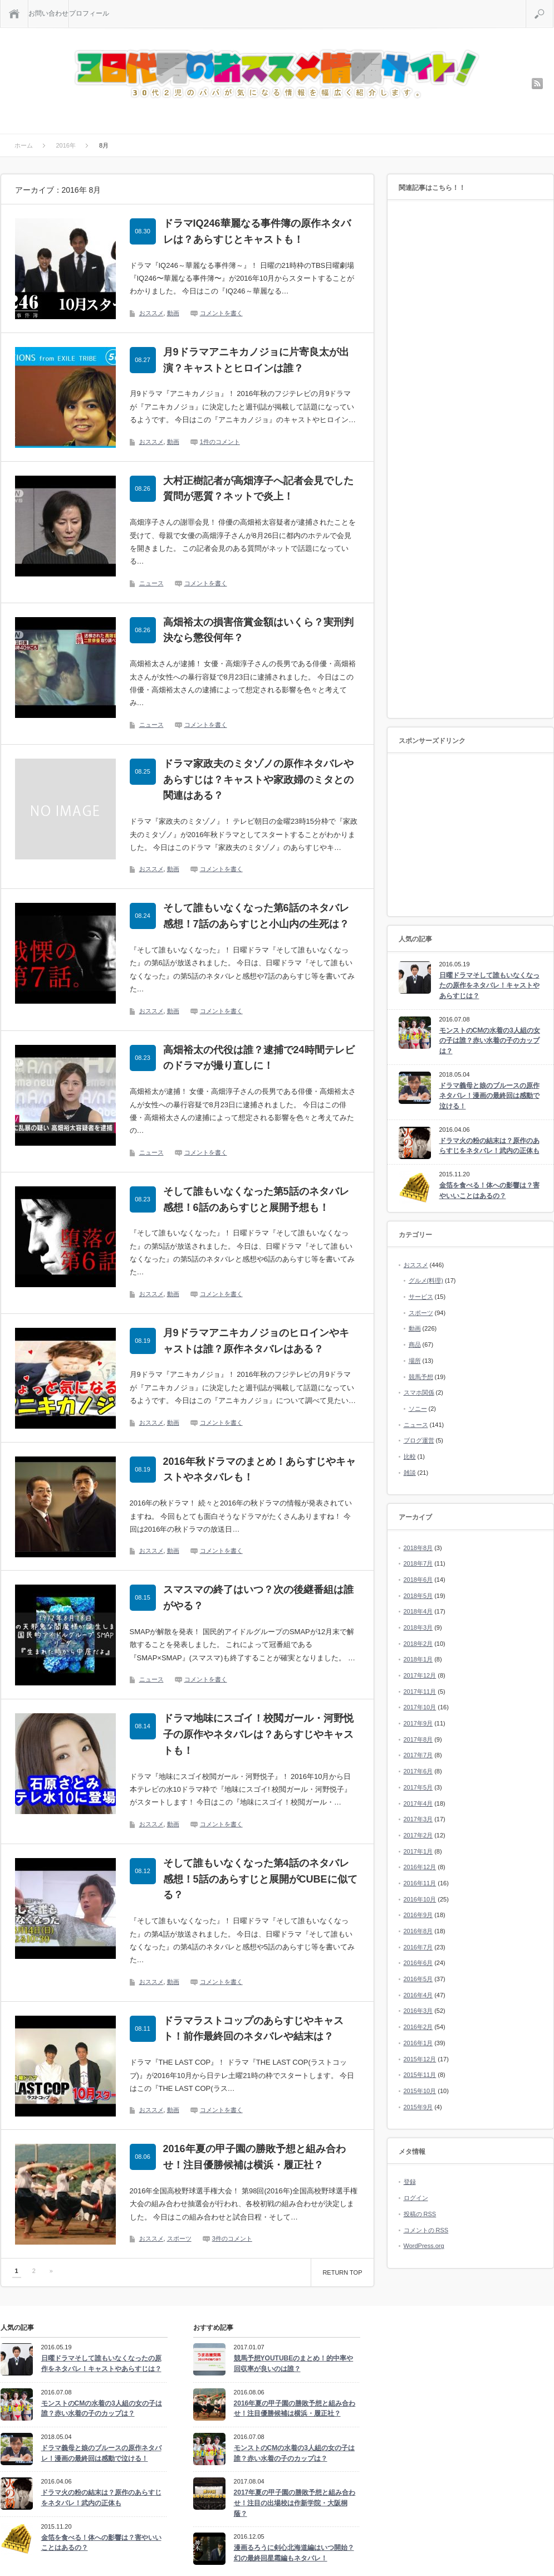 The image size is (554, 2576). What do you see at coordinates (260, 1879) in the screenshot?
I see `そして誰もいなくなった第4話のネタバレ感想！5話のあらすじと展開がCUBEに似てる？` at bounding box center [260, 1879].